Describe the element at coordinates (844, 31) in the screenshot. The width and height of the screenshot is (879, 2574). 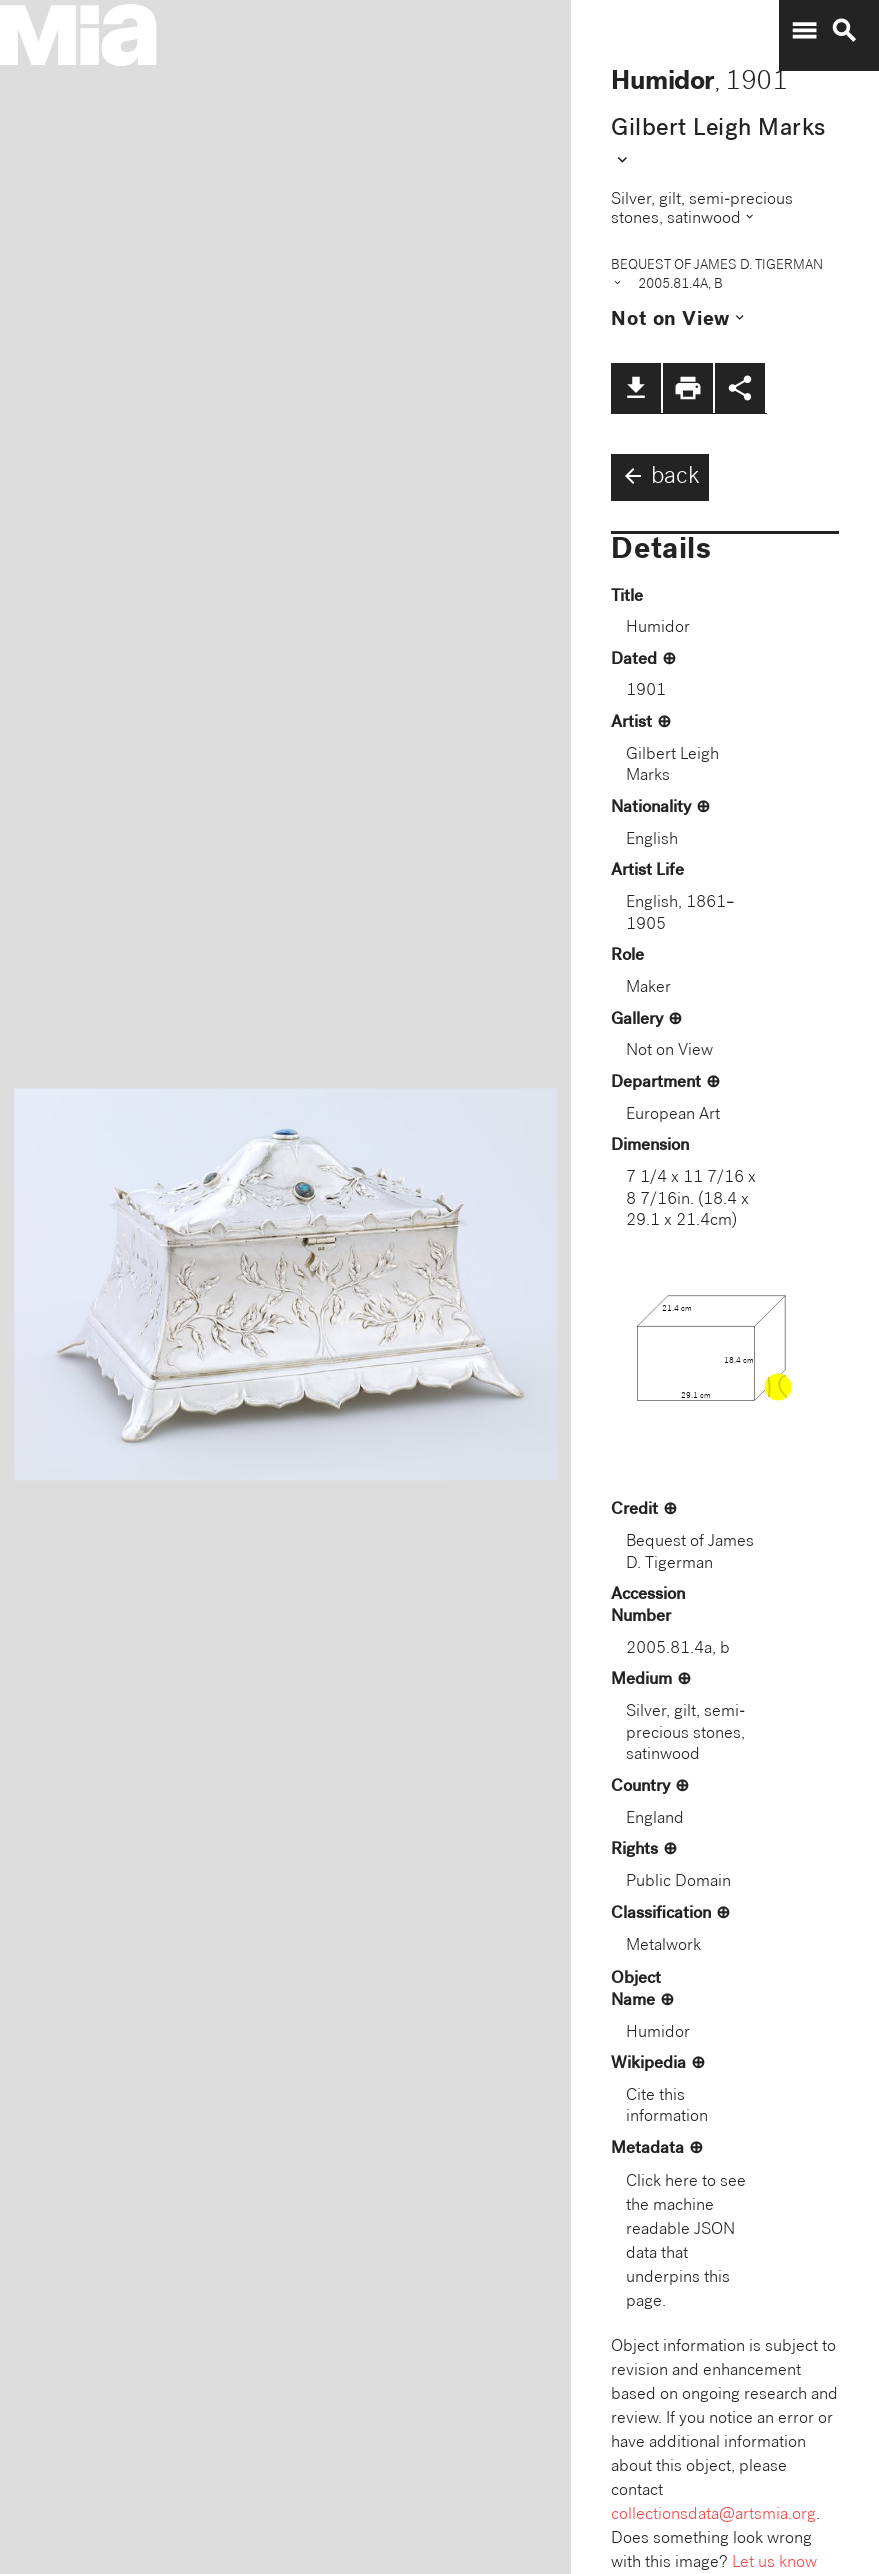
I see `search` at that location.